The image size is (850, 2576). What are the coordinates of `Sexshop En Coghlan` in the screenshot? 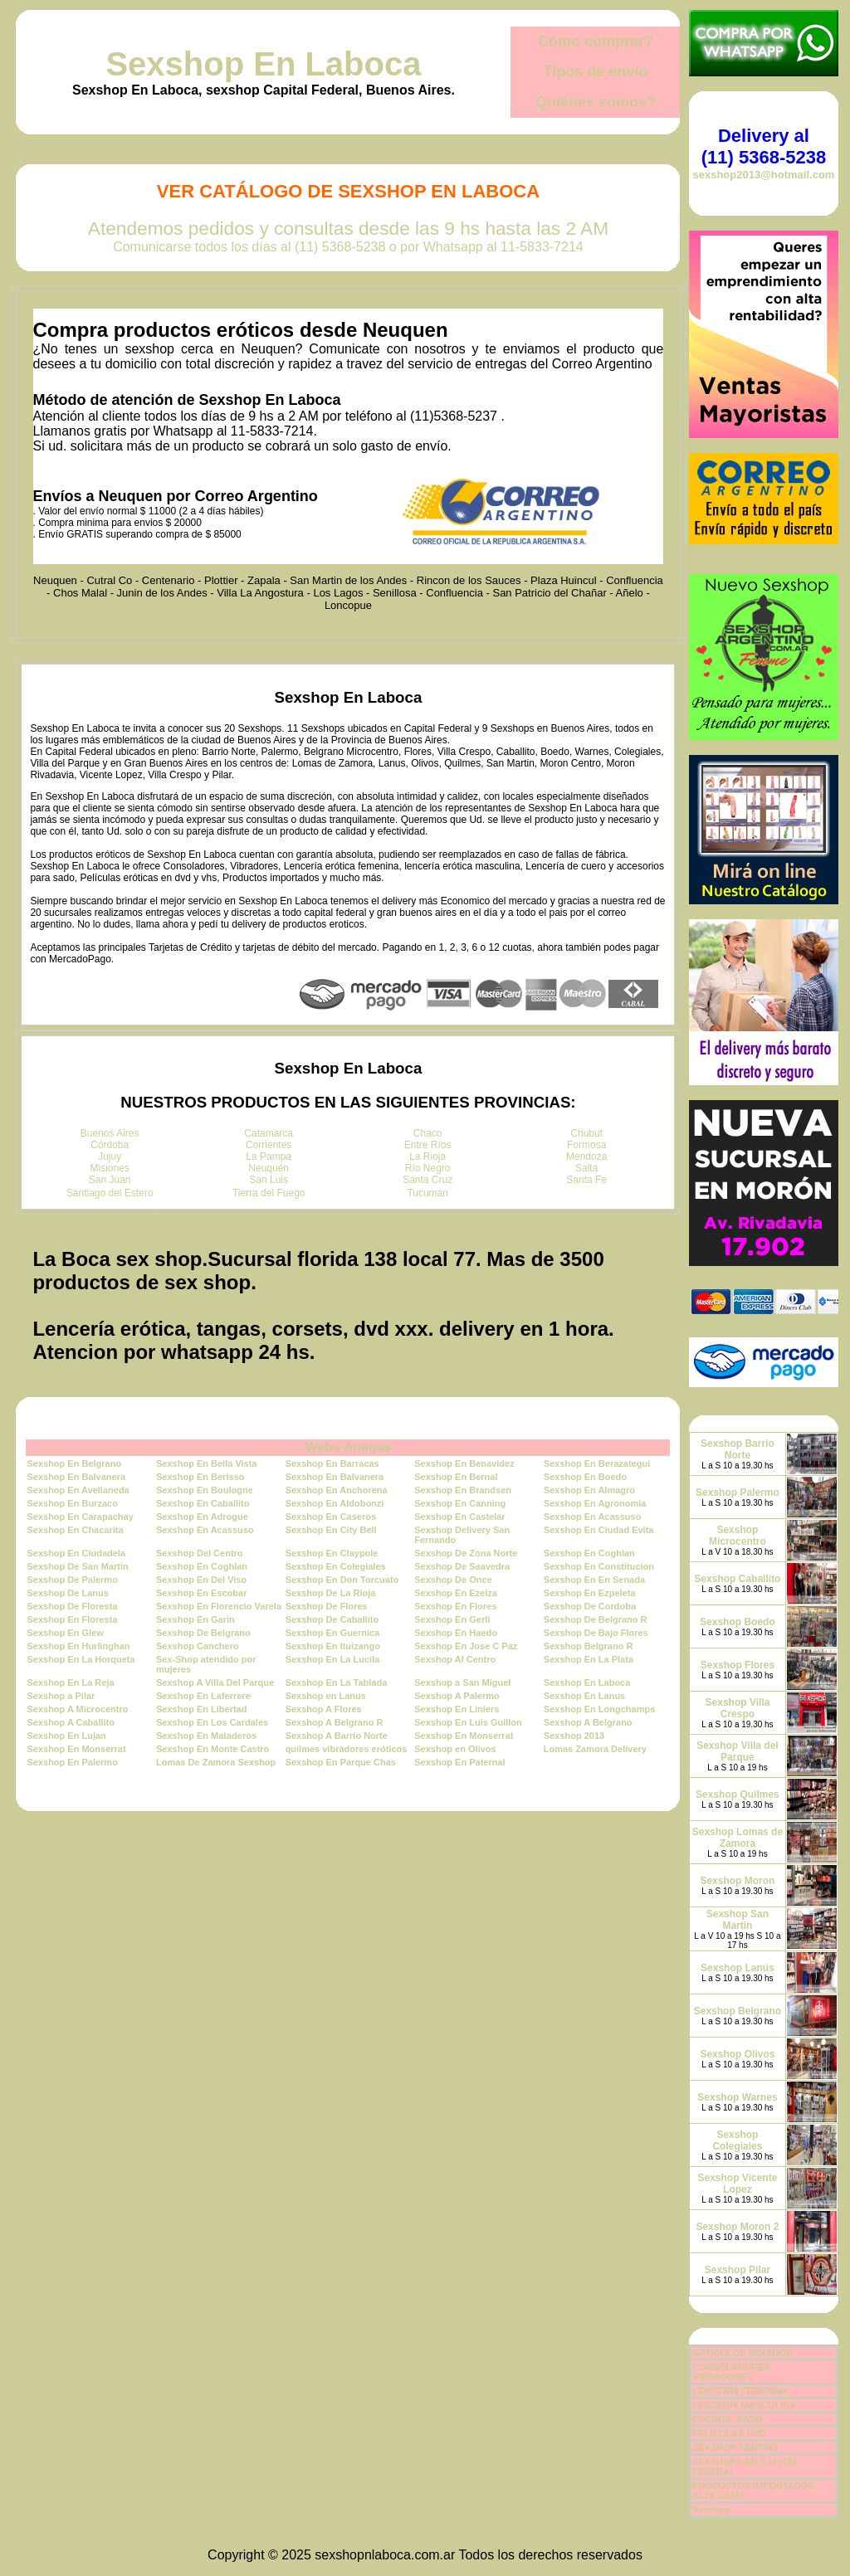 It's located at (589, 1553).